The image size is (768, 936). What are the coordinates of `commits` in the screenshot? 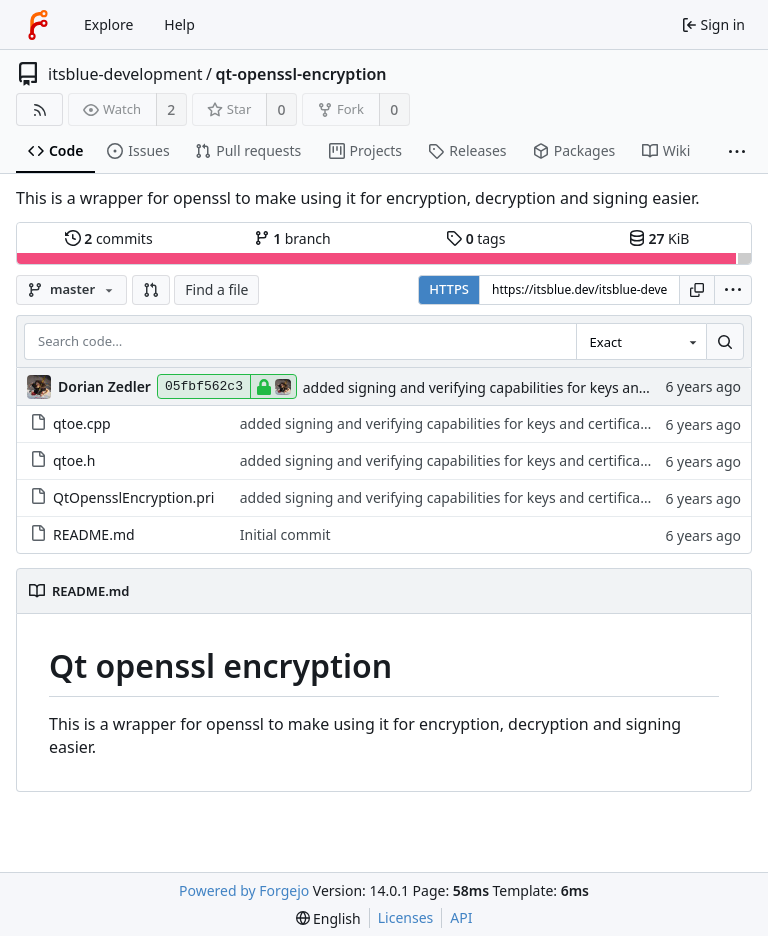 It's located at (109, 238).